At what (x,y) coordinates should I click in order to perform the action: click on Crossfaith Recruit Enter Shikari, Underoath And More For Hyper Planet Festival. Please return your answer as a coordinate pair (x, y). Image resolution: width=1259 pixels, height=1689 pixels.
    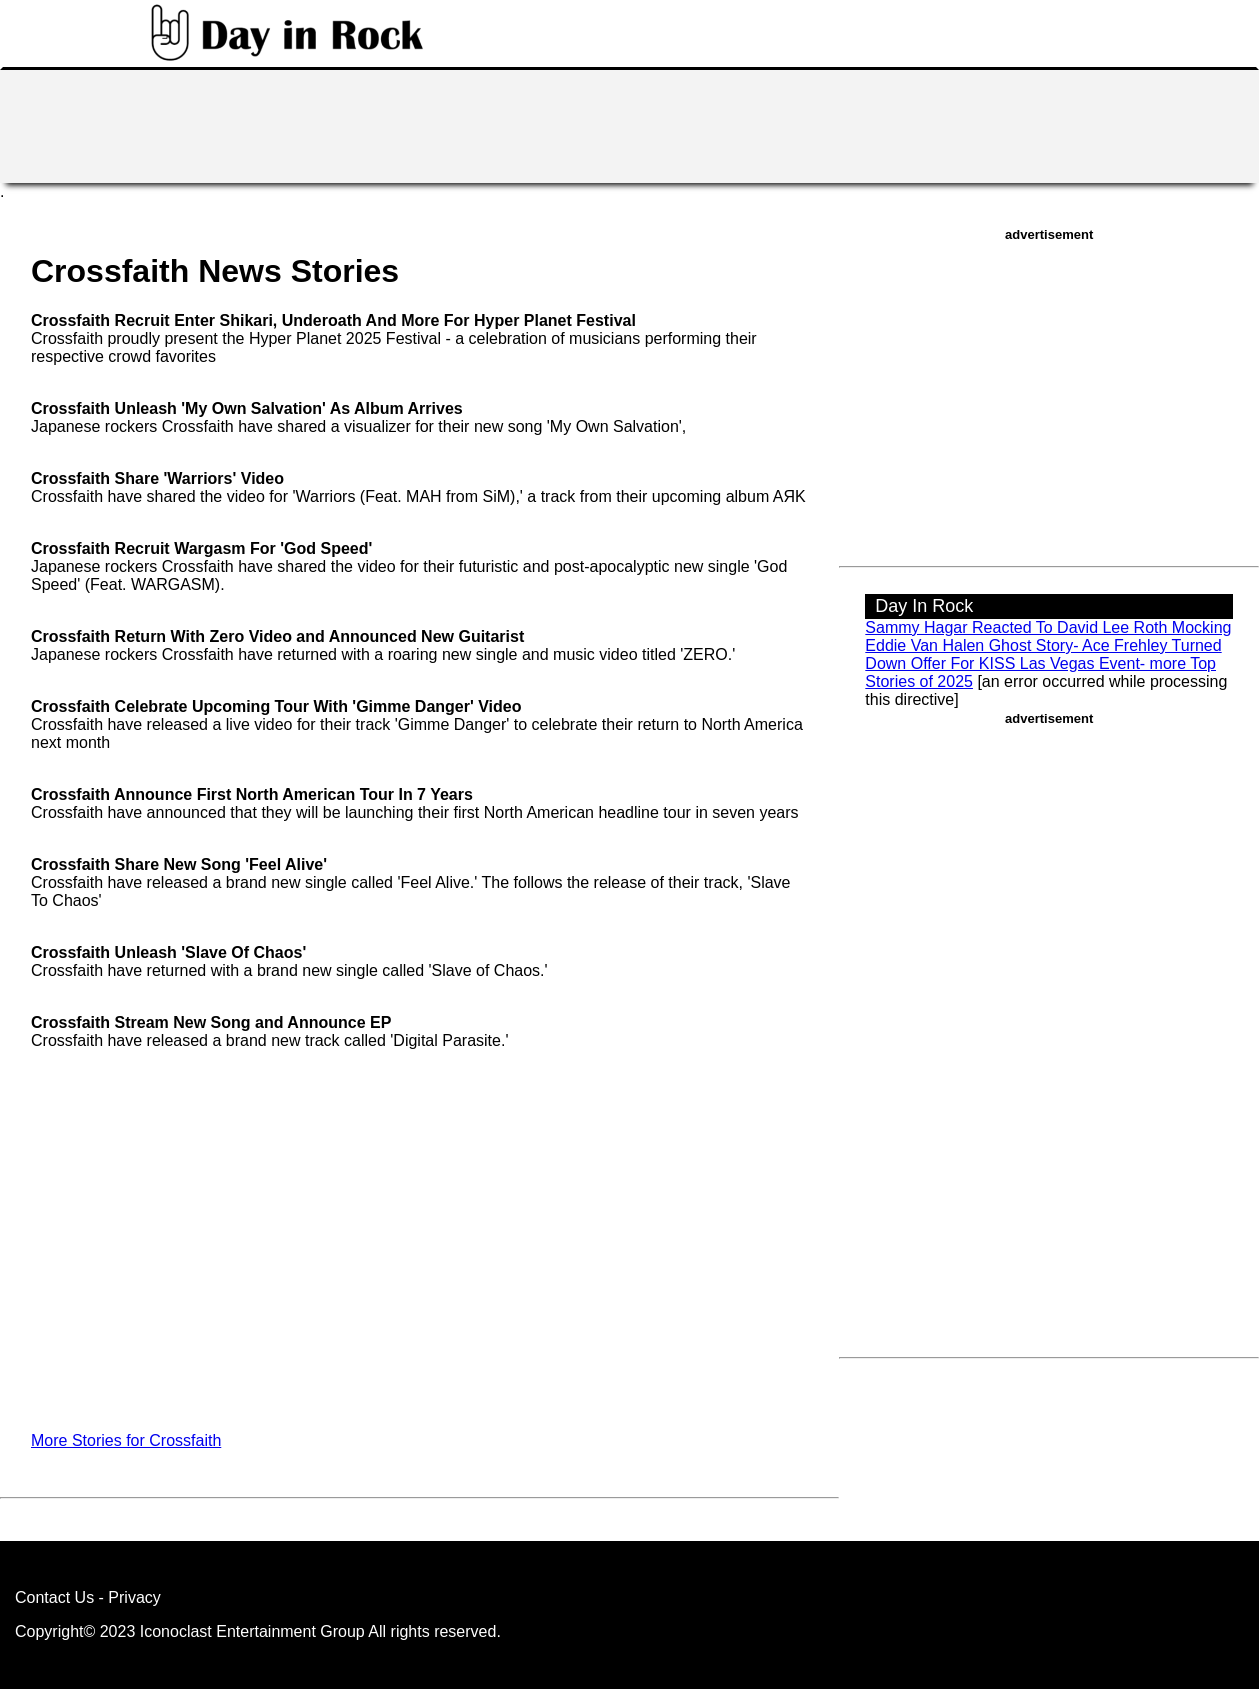
    Looking at the image, I should click on (333, 320).